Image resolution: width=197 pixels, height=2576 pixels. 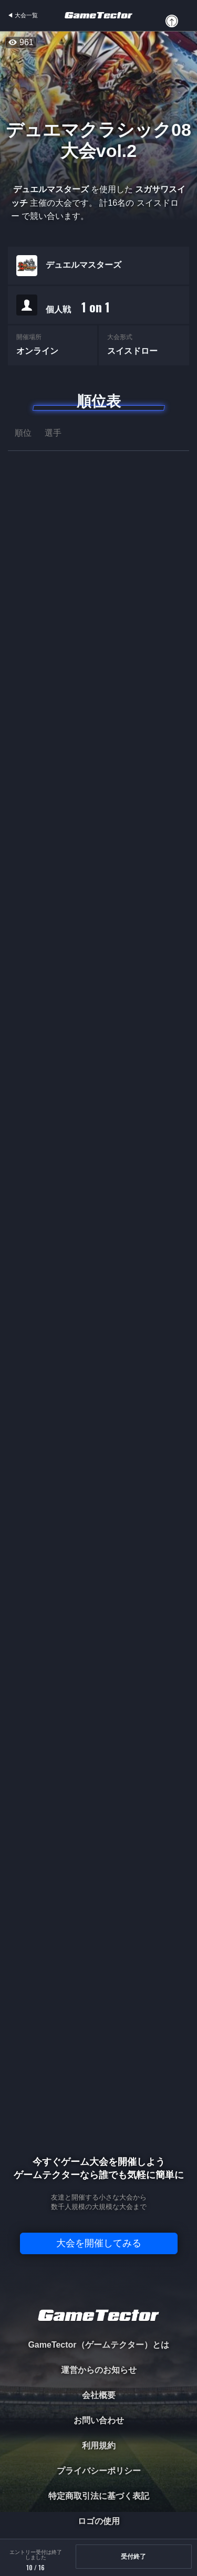 I want to click on 会社概要, so click(x=99, y=2395).